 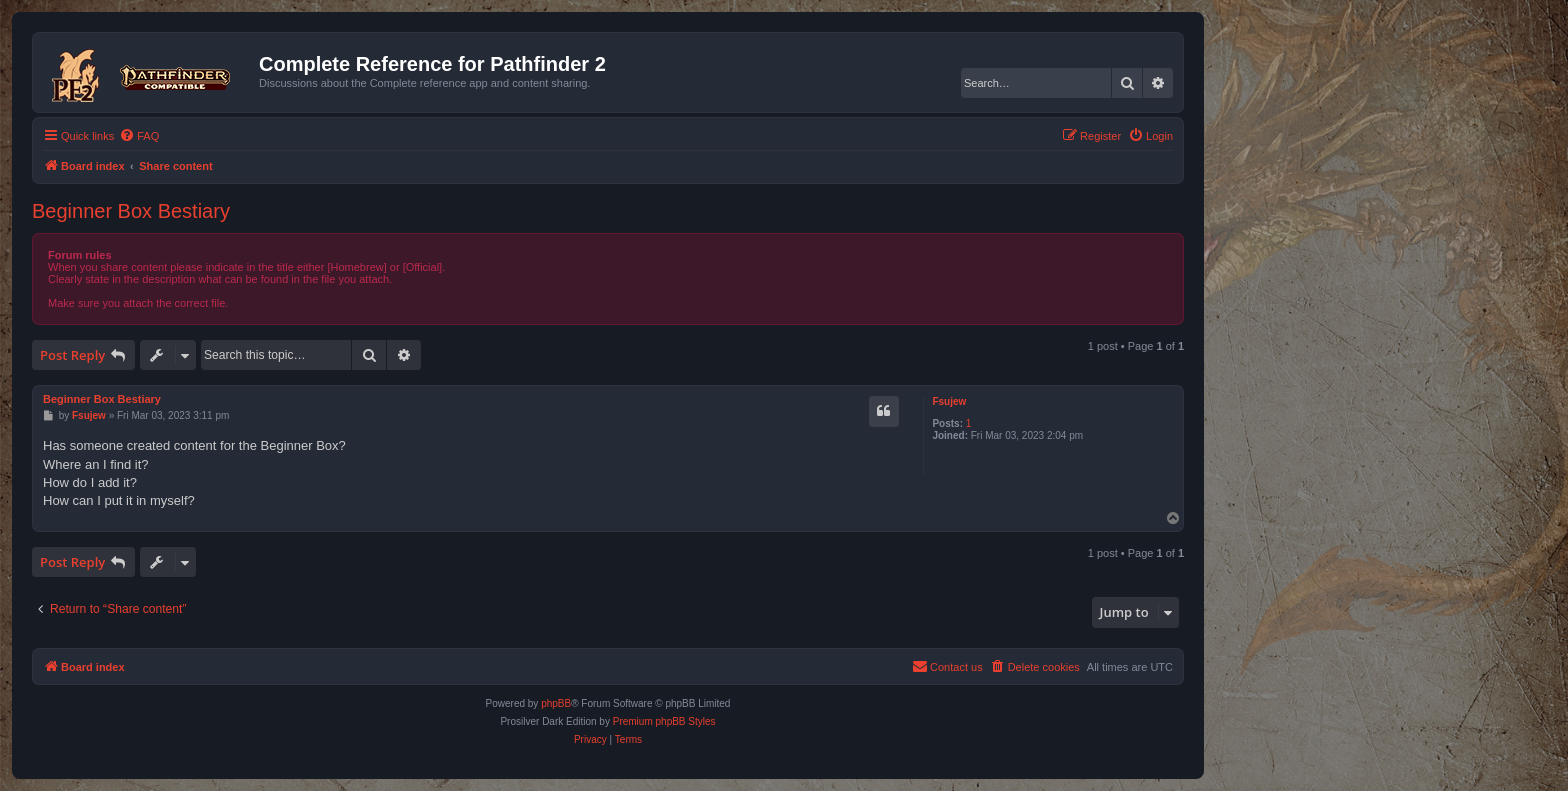 I want to click on phpBB, so click(x=556, y=703).